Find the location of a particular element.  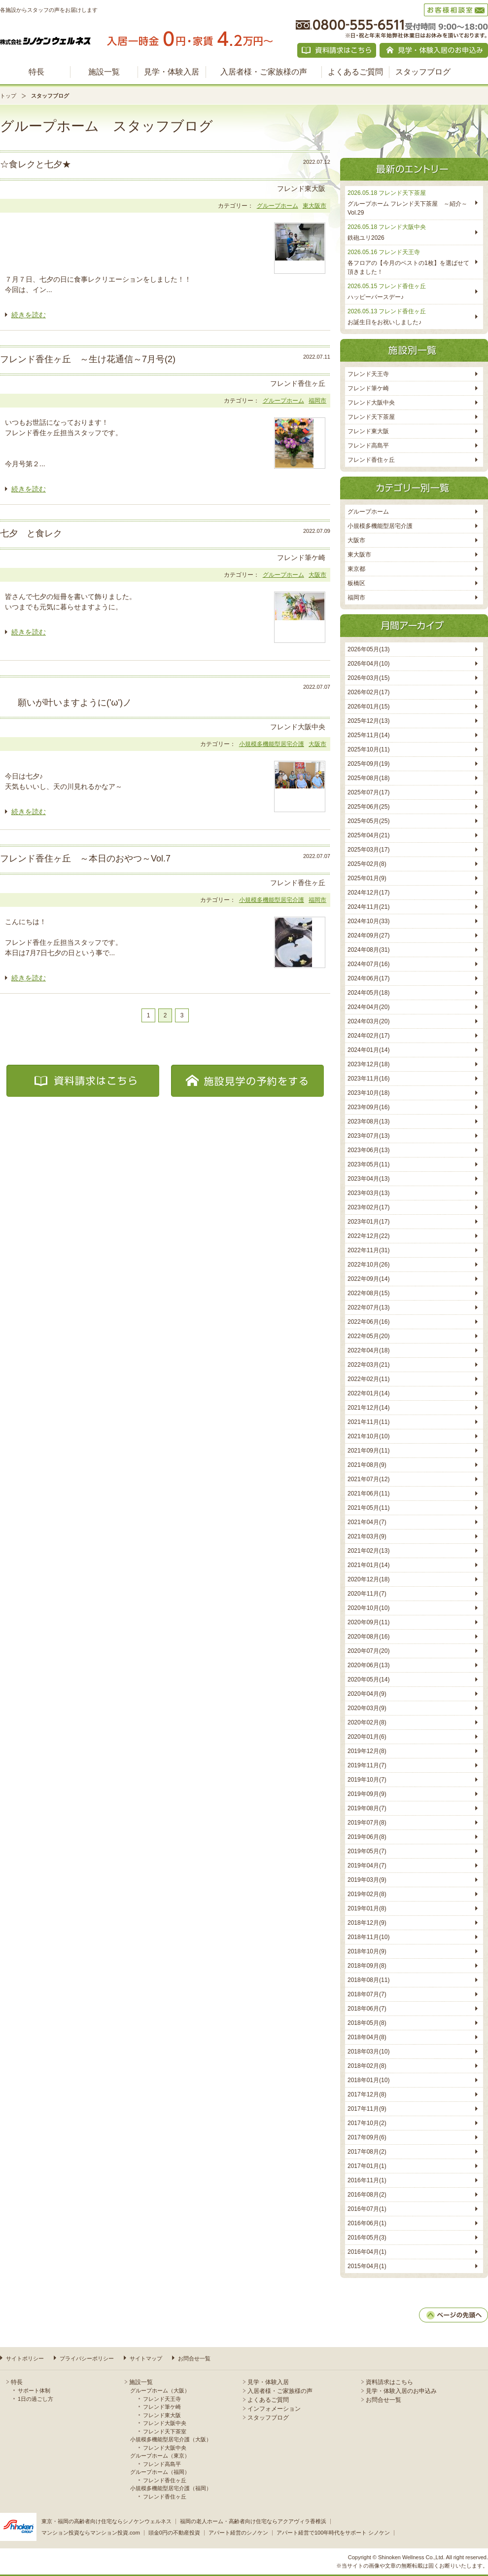

グループホーム is located at coordinates (277, 205).